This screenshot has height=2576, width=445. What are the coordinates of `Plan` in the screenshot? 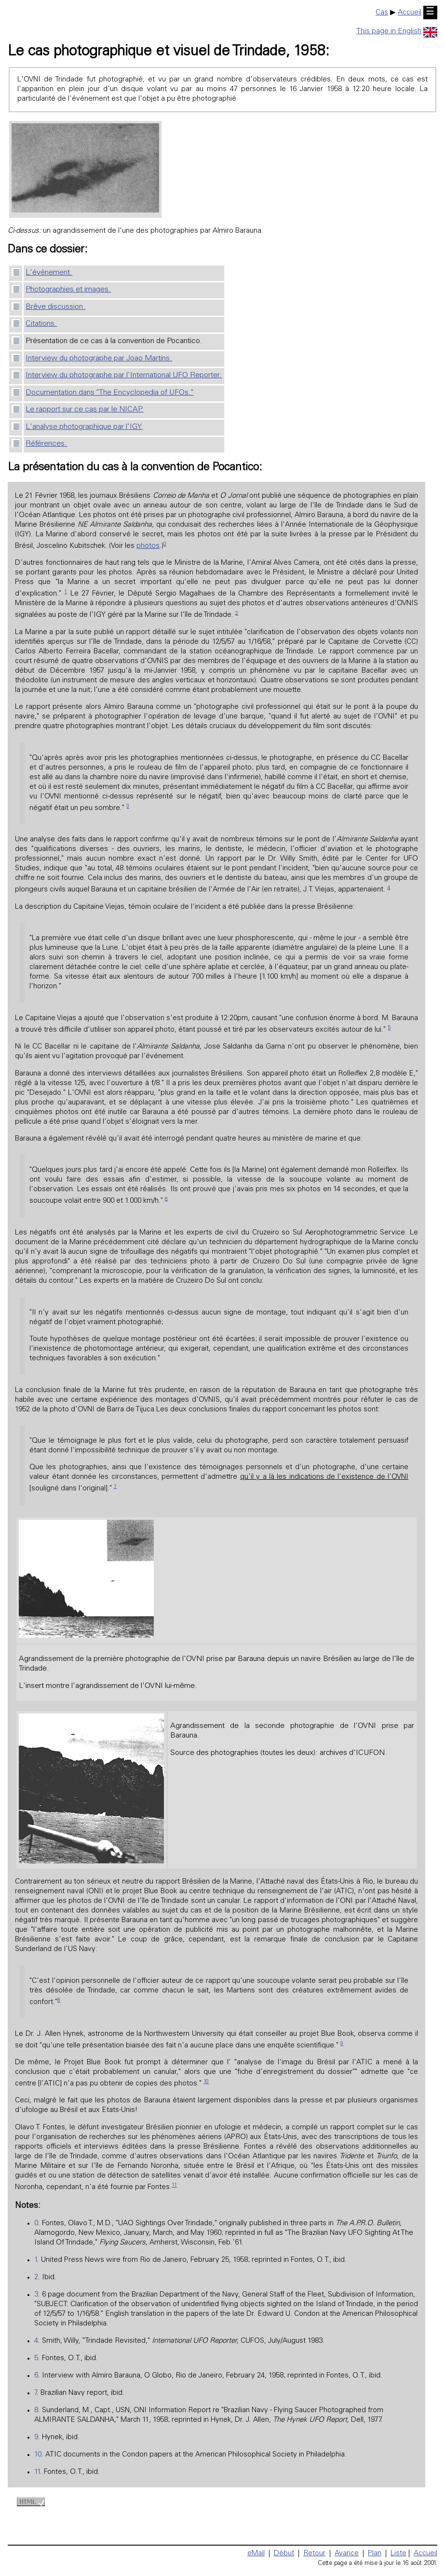 It's located at (374, 2553).